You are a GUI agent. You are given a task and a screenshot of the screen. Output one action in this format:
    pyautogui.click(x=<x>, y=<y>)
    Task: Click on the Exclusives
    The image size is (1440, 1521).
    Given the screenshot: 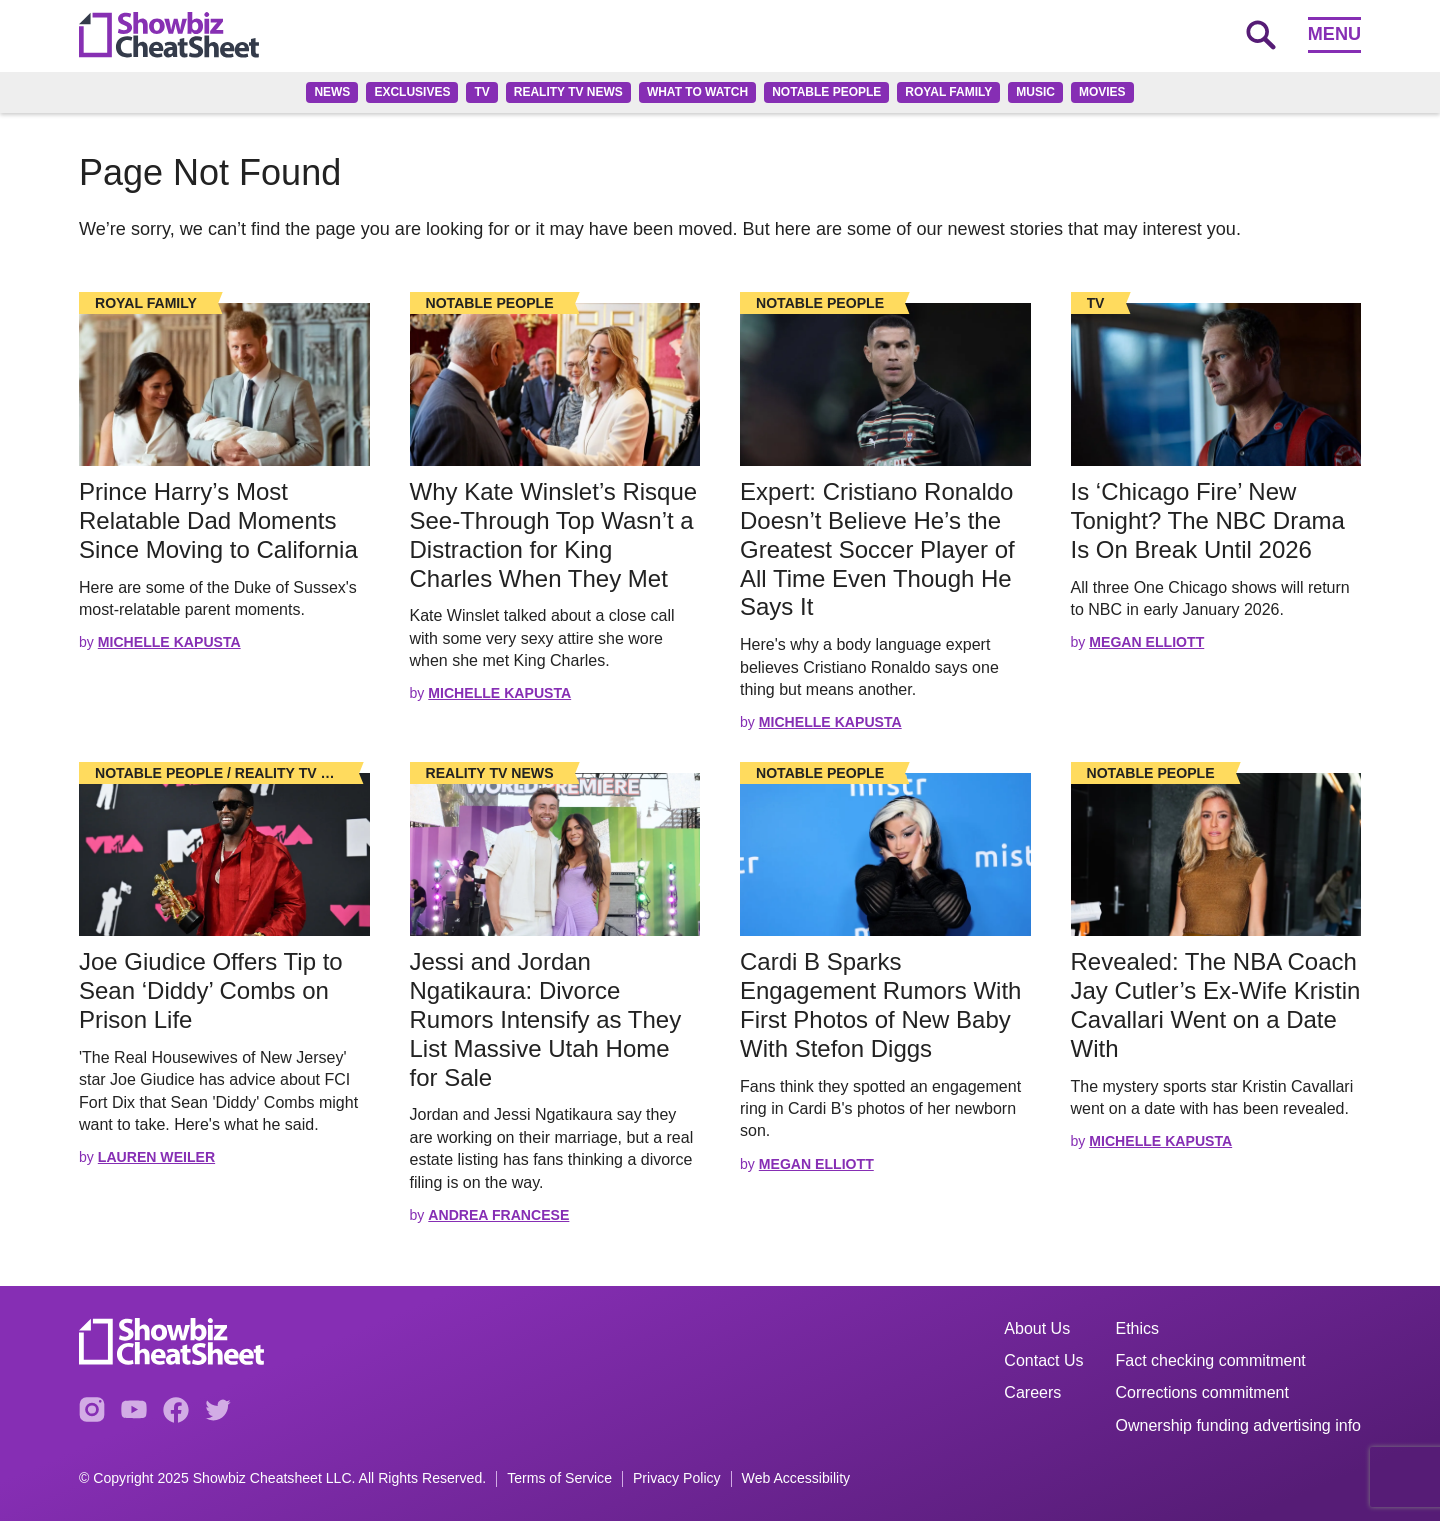 What is the action you would take?
    pyautogui.click(x=412, y=92)
    